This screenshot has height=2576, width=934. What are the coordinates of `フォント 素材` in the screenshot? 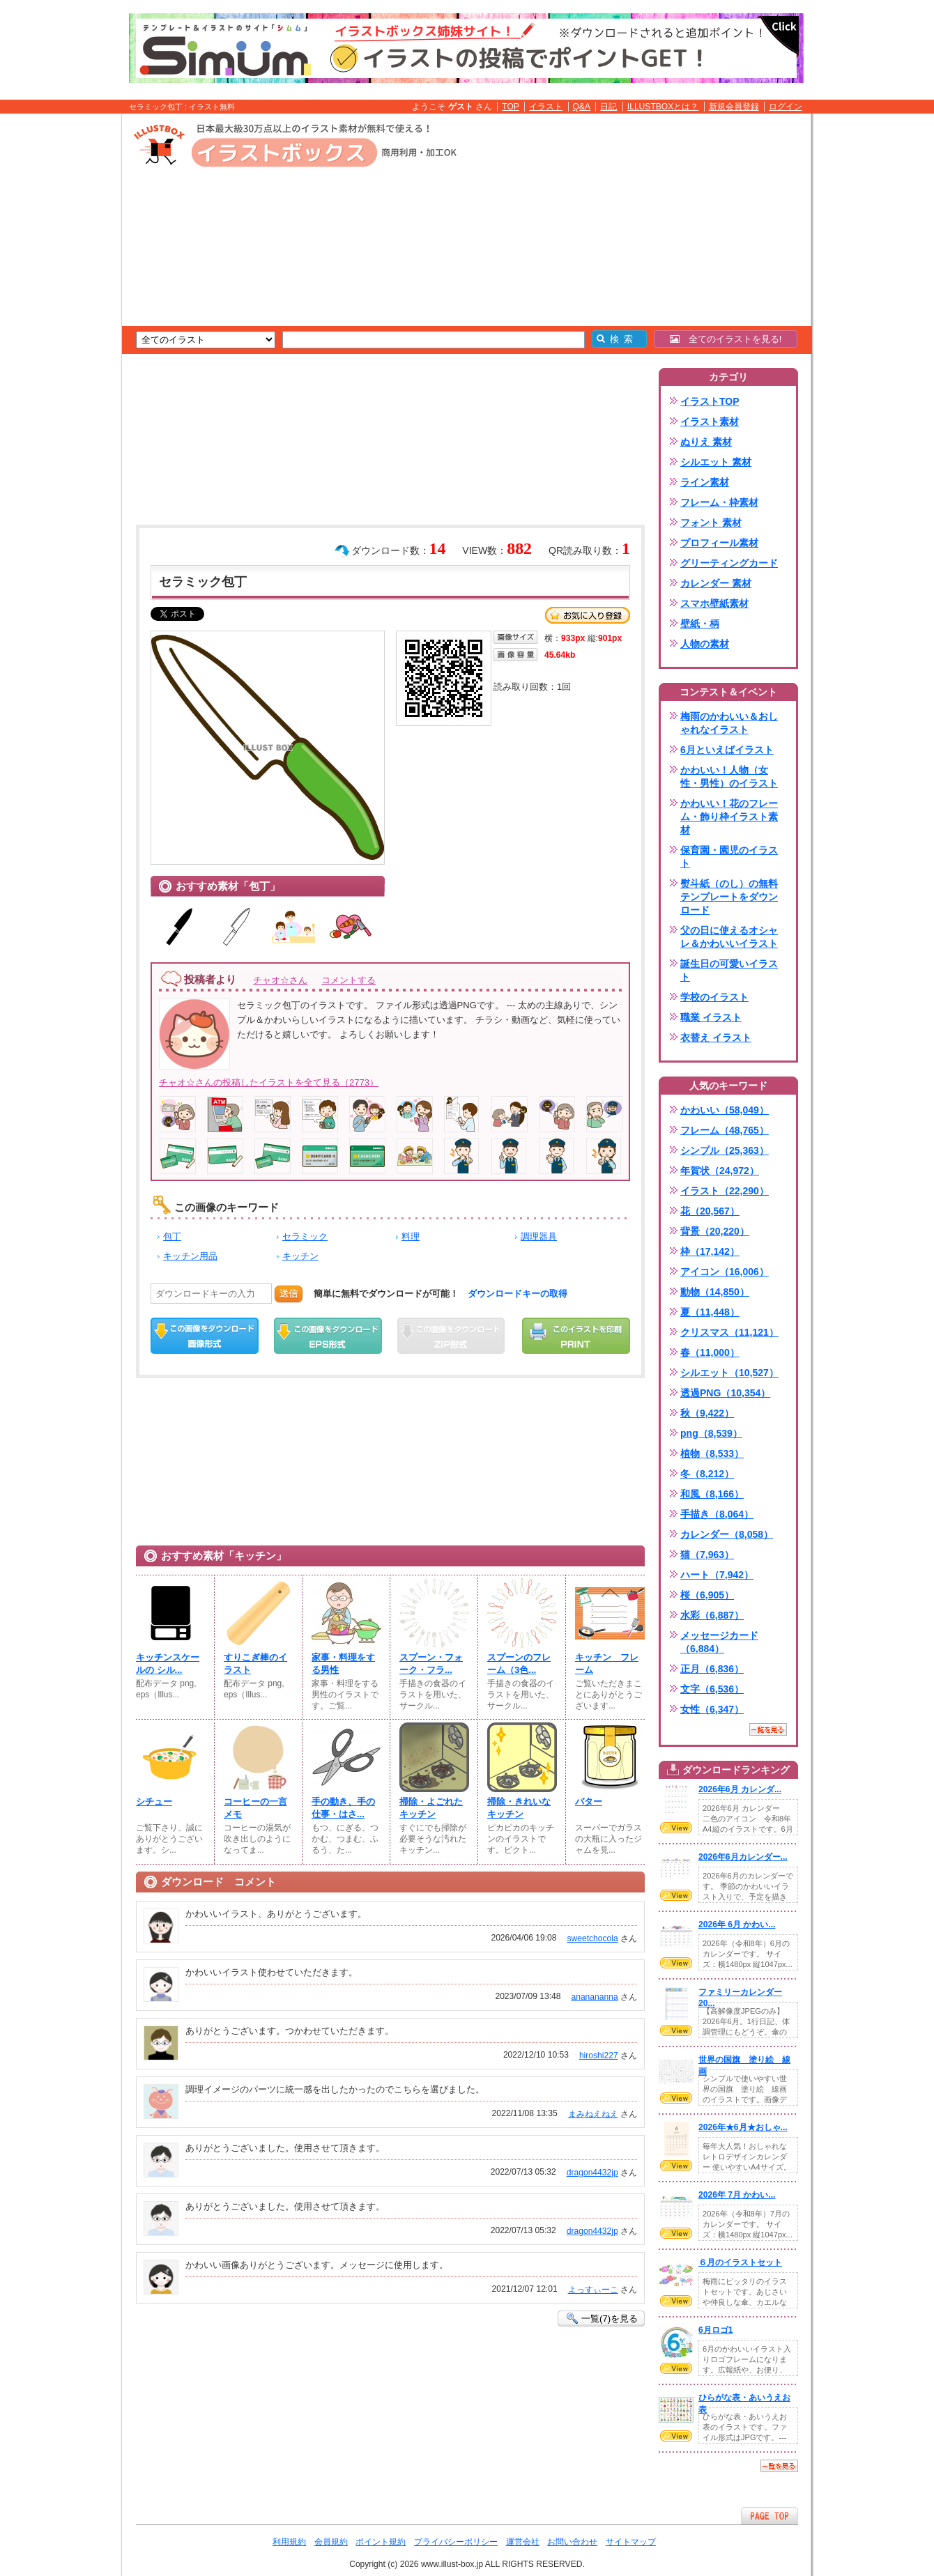 It's located at (711, 522).